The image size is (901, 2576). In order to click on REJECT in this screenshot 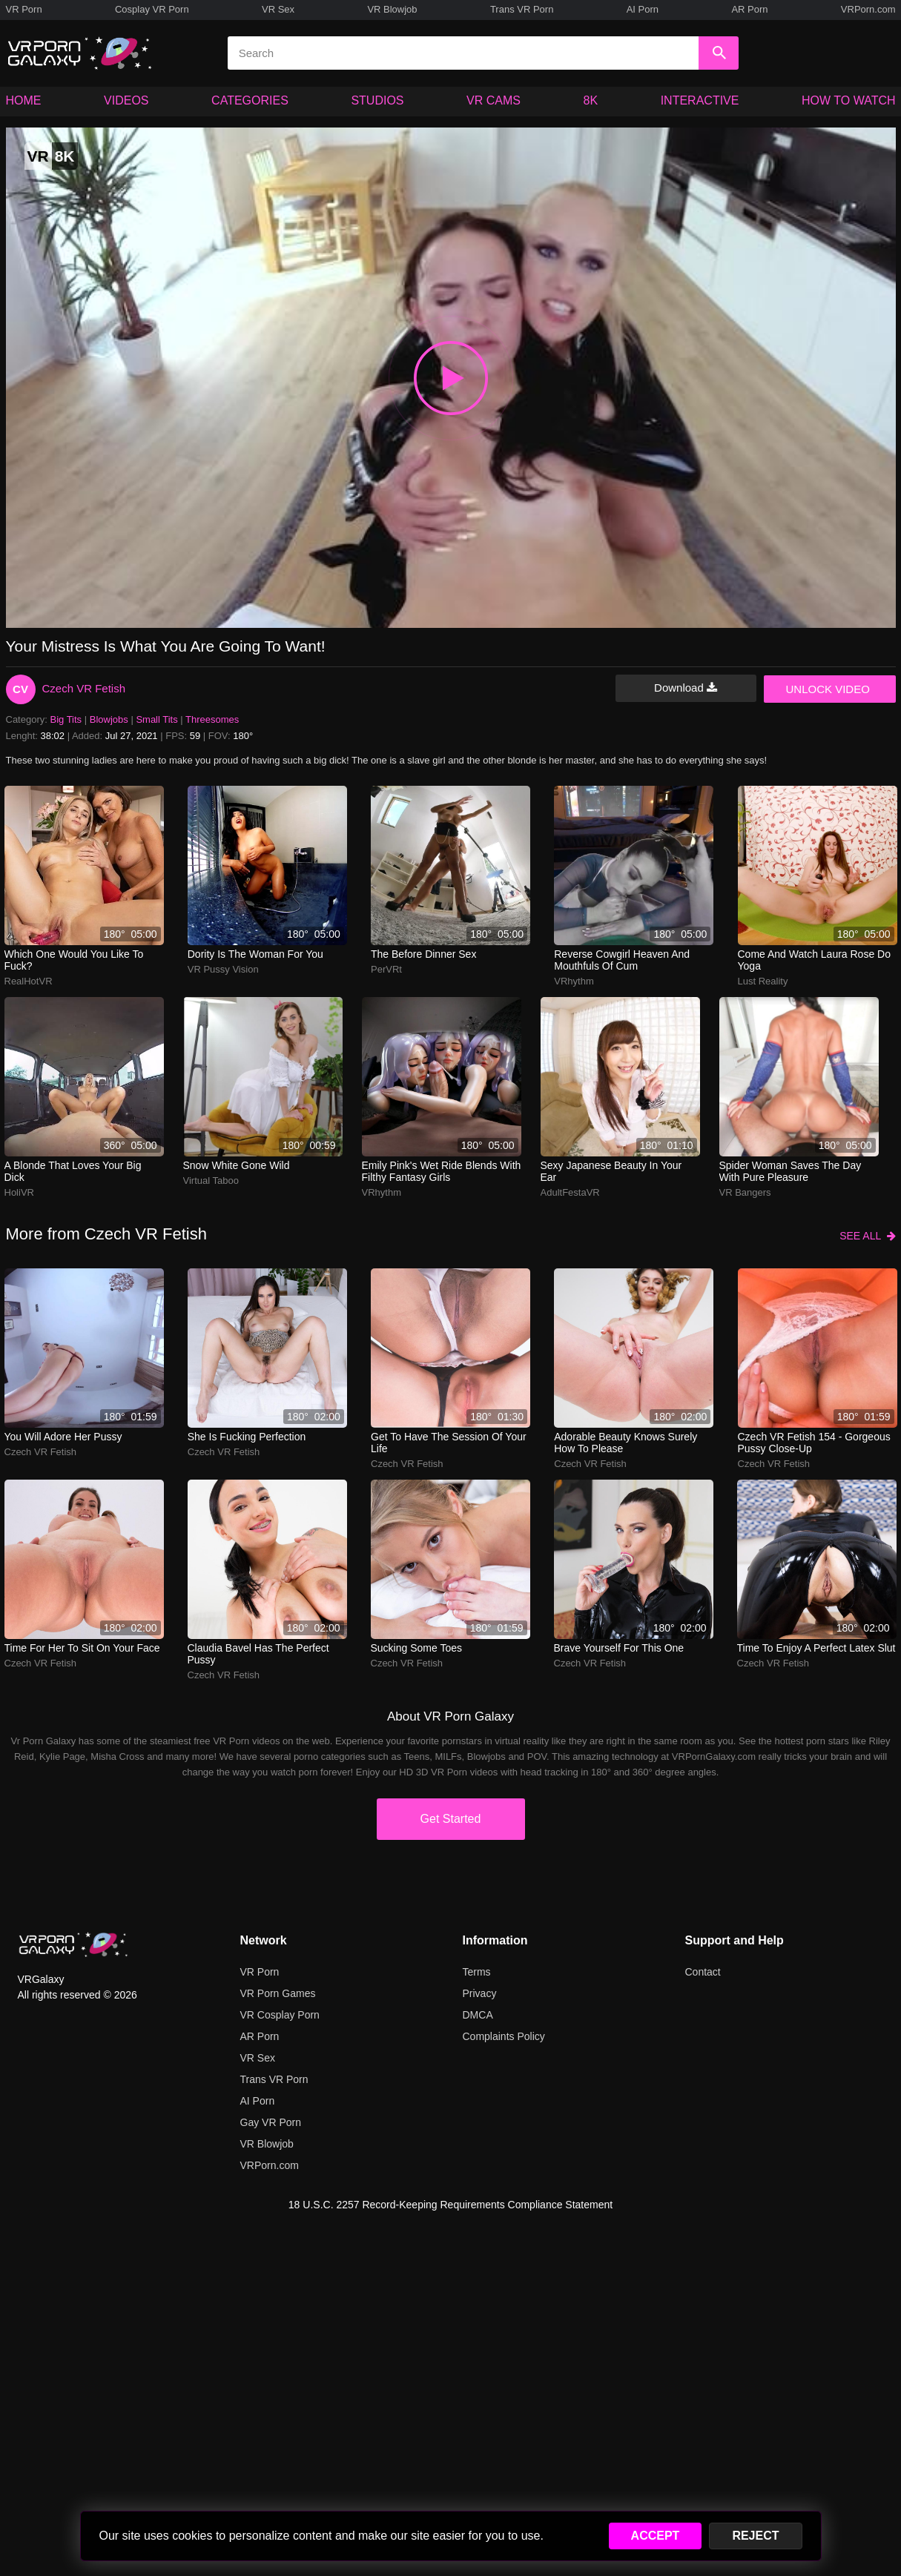, I will do `click(755, 2535)`.